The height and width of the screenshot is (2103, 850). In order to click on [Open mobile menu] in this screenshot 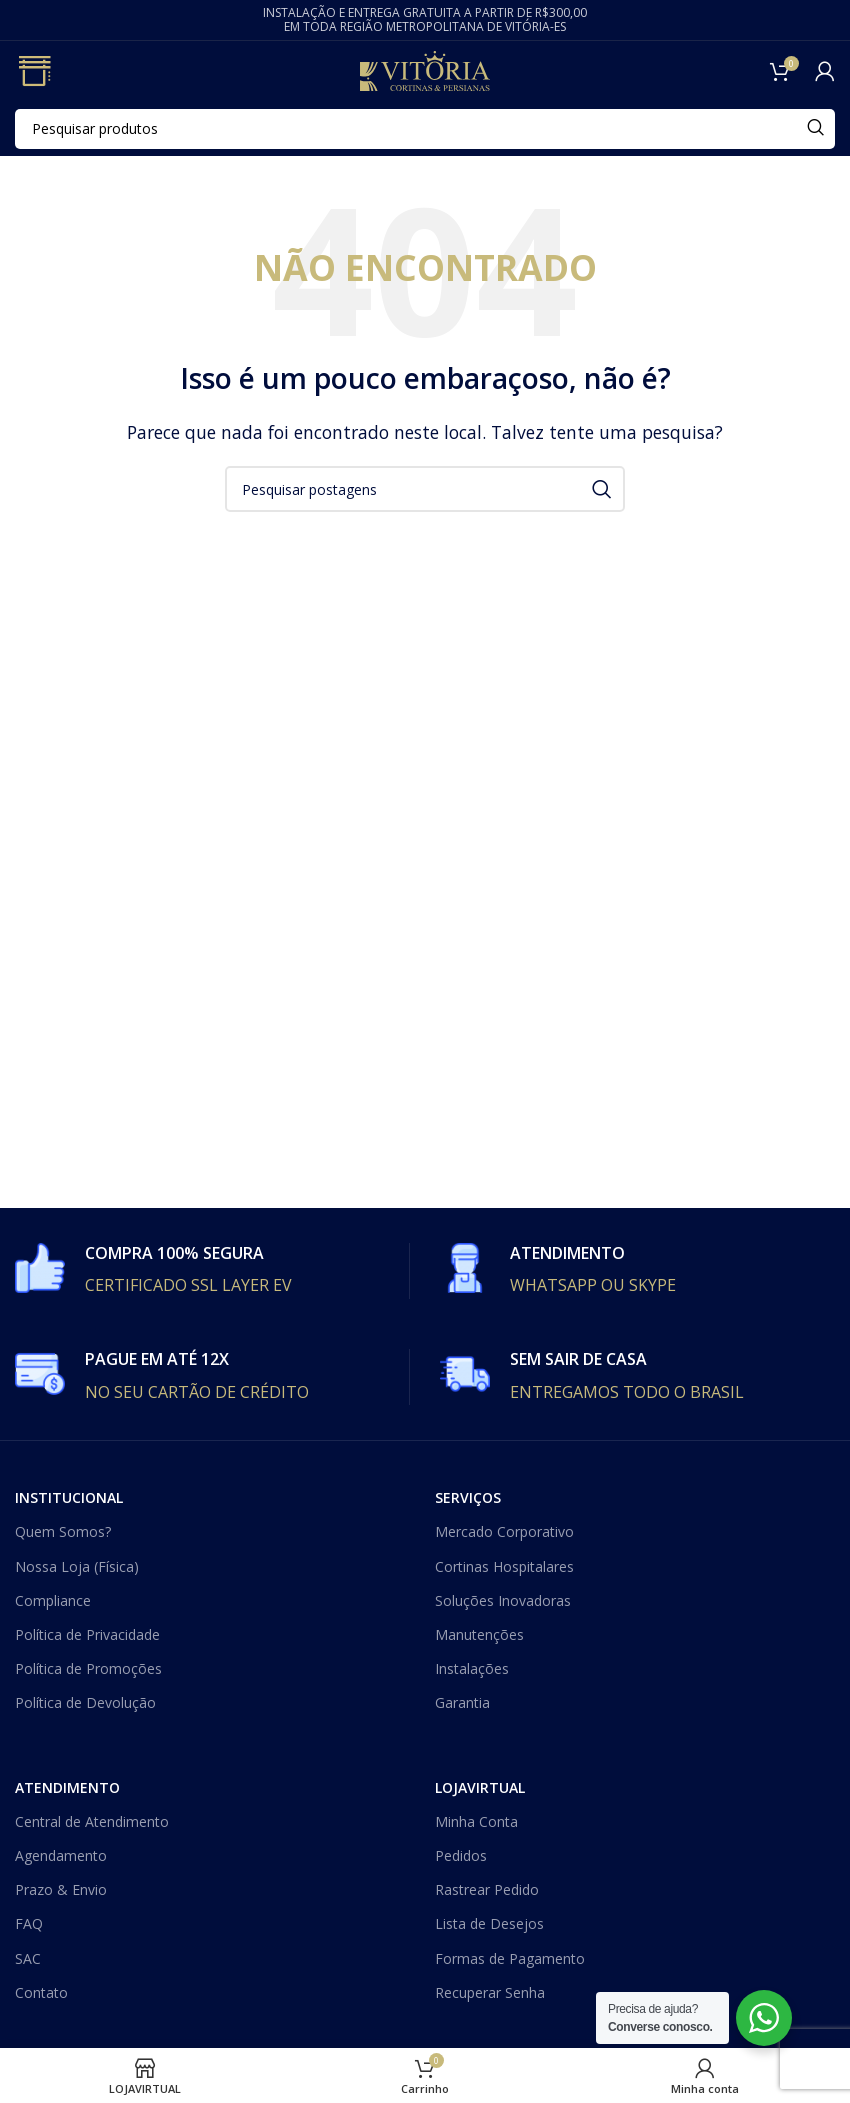, I will do `click(34, 71)`.